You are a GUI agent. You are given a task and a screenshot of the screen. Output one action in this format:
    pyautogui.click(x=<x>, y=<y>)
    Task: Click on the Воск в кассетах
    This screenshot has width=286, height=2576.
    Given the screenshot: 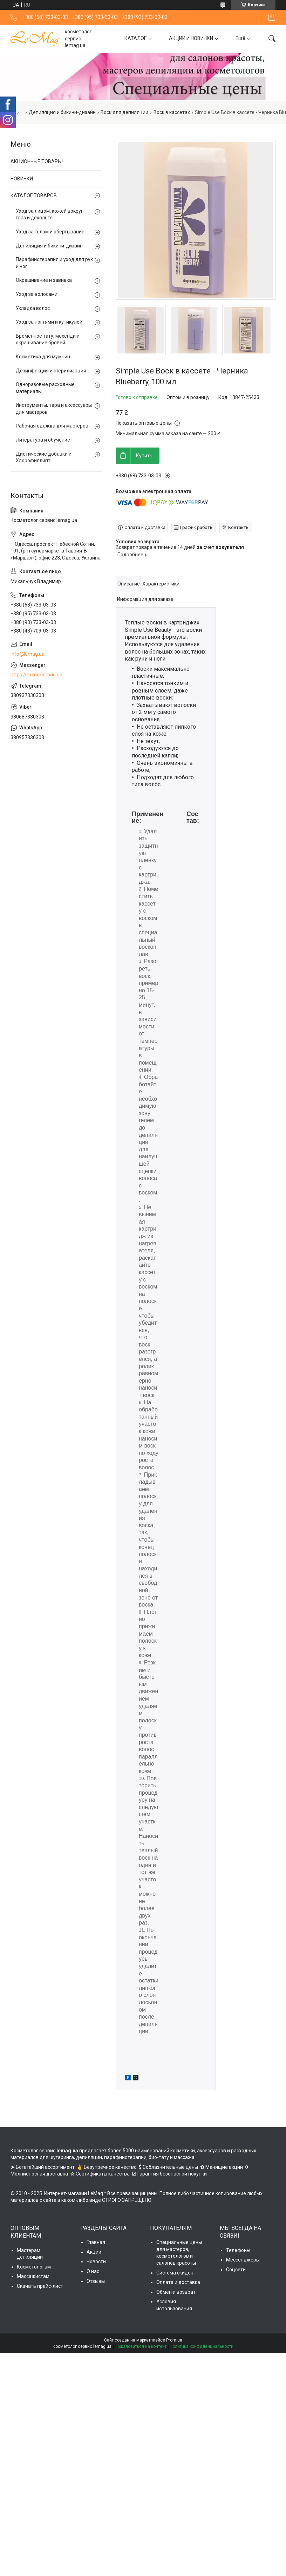 What is the action you would take?
    pyautogui.click(x=172, y=112)
    